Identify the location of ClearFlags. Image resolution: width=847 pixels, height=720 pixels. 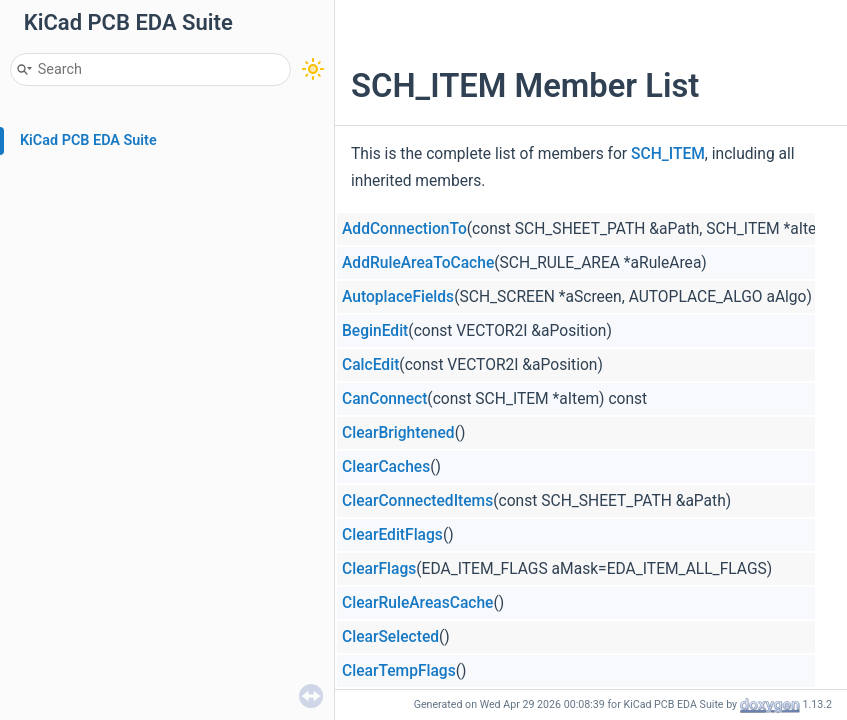
(379, 569).